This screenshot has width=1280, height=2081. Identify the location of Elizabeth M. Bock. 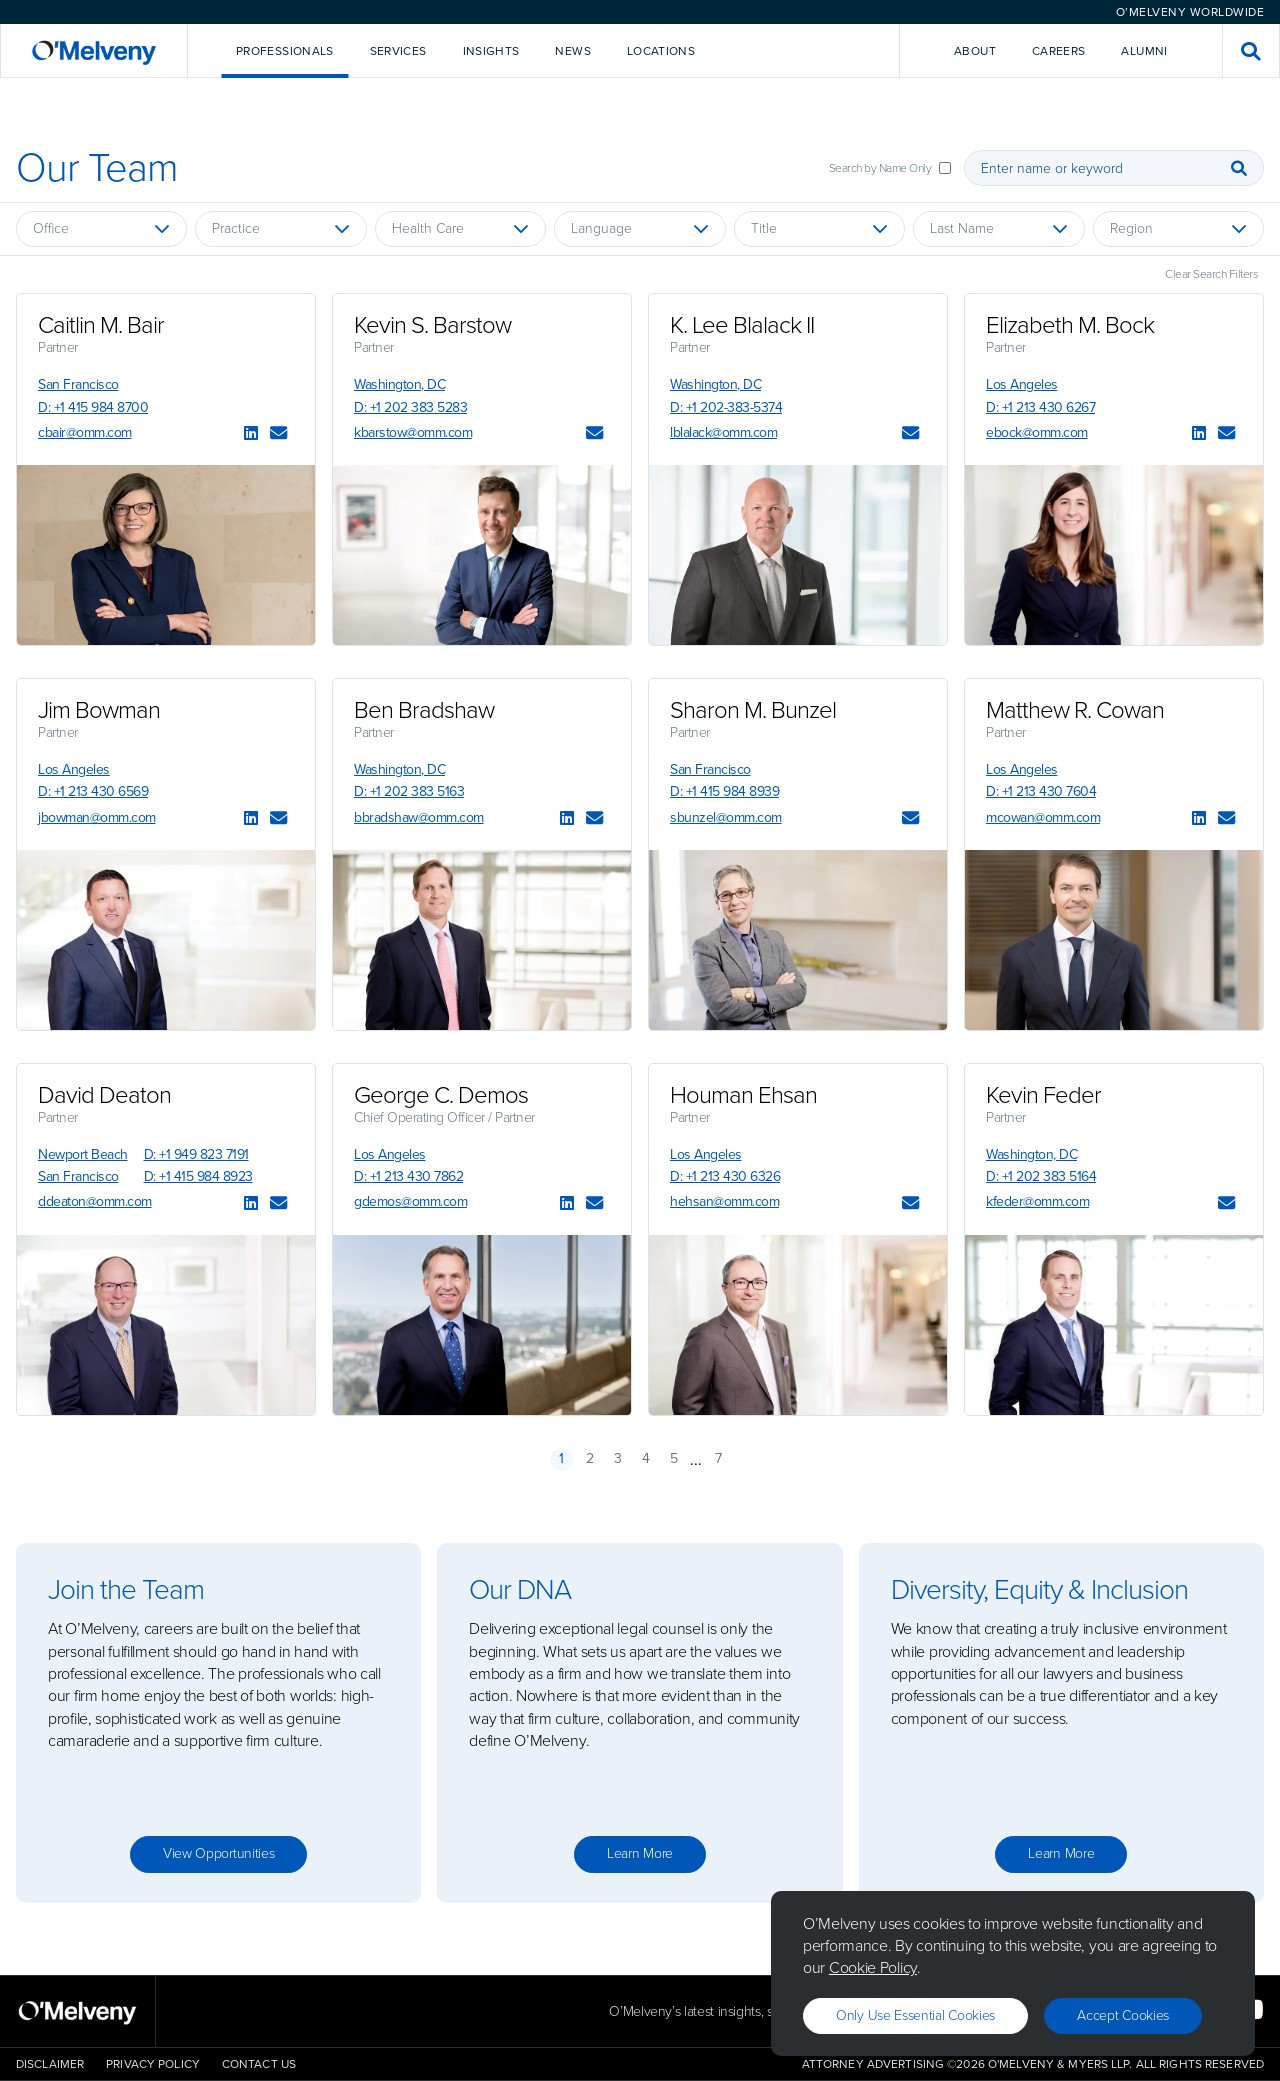
(1070, 325).